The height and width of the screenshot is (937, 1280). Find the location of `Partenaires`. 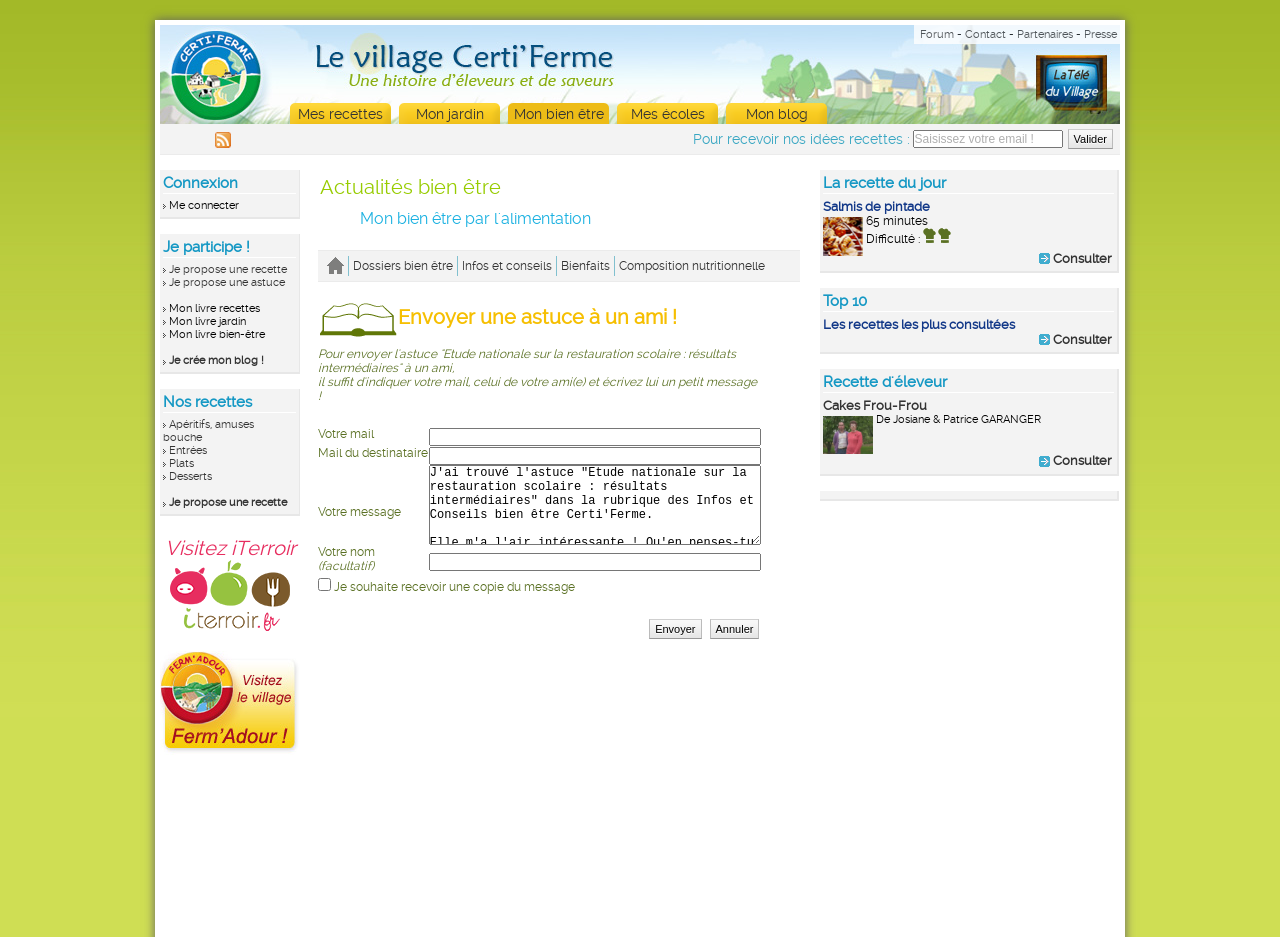

Partenaires is located at coordinates (1045, 34).